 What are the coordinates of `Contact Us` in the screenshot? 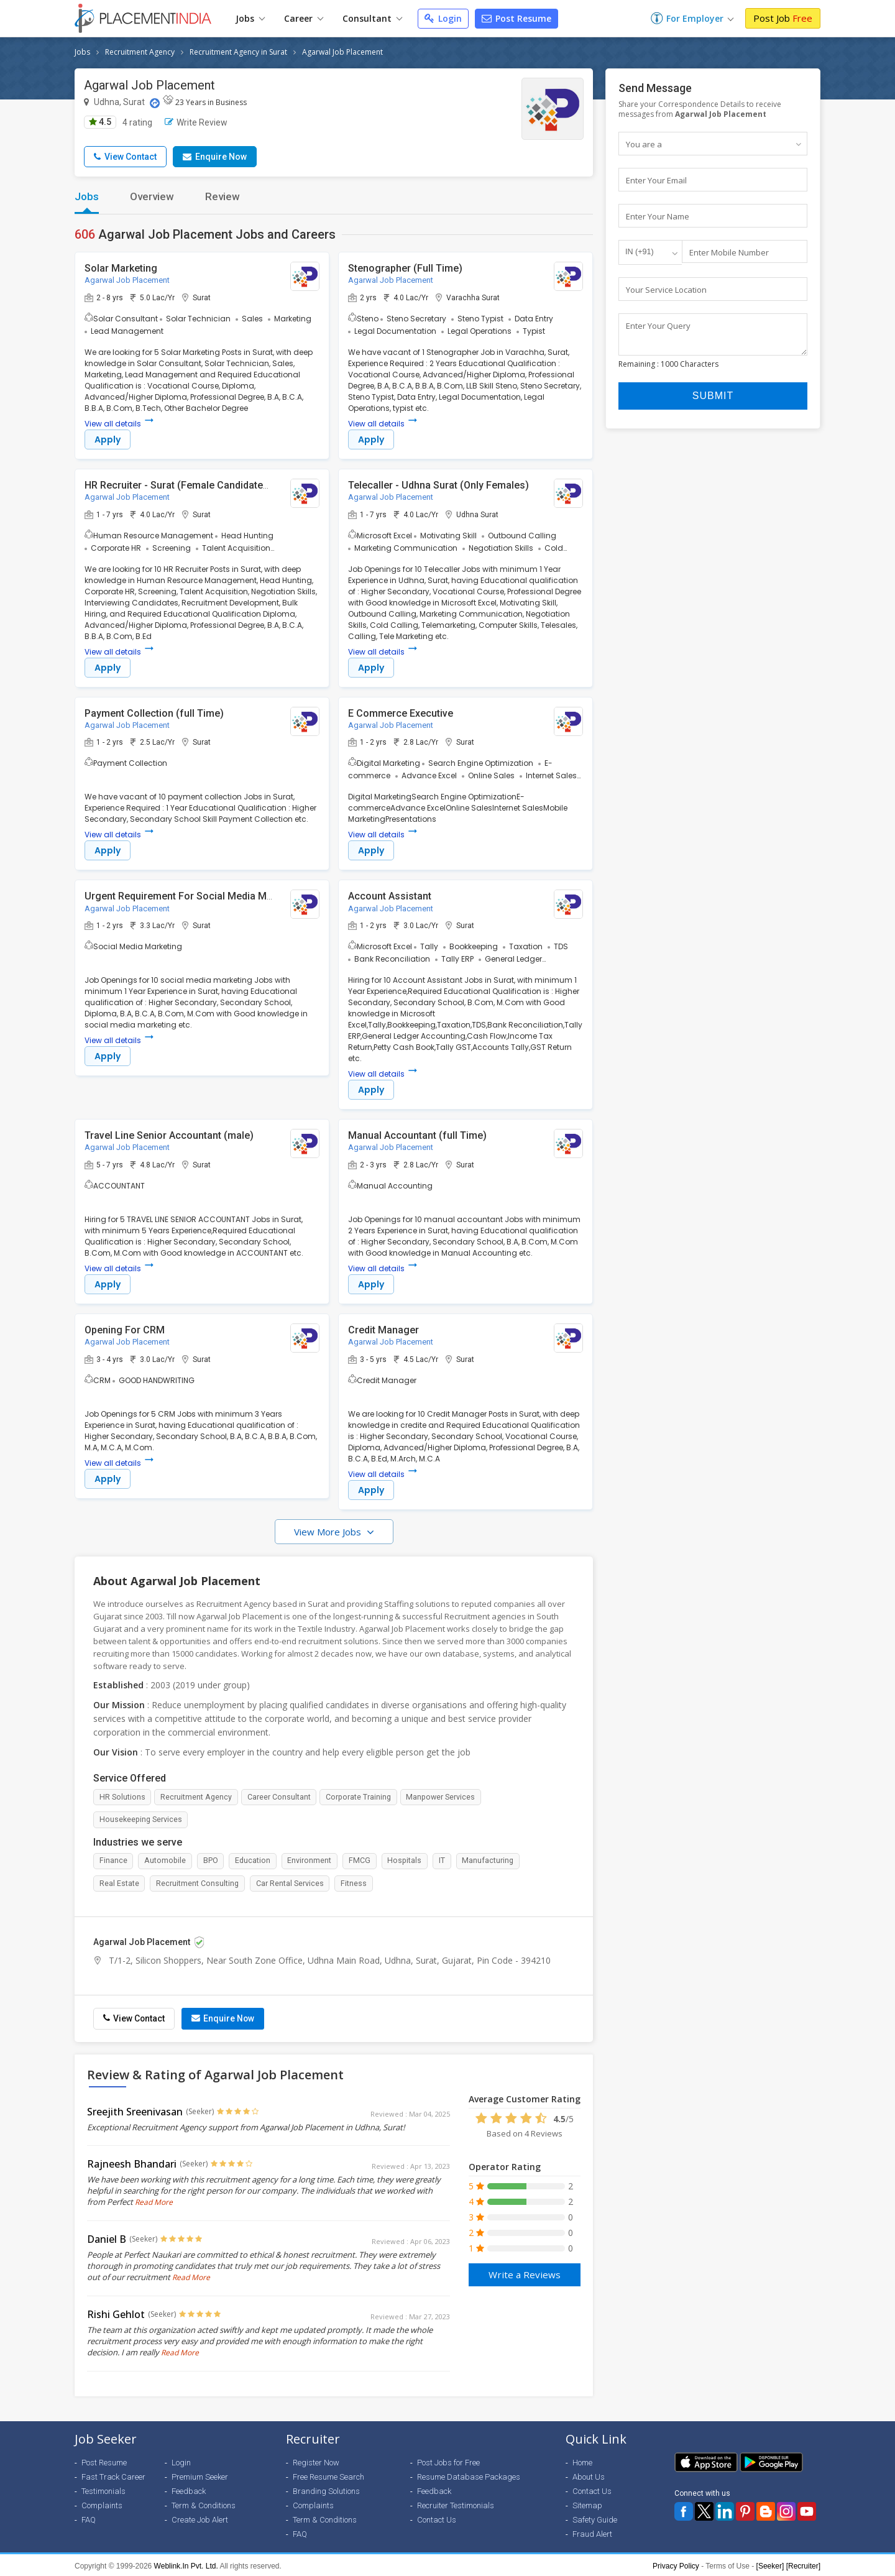 It's located at (436, 2518).